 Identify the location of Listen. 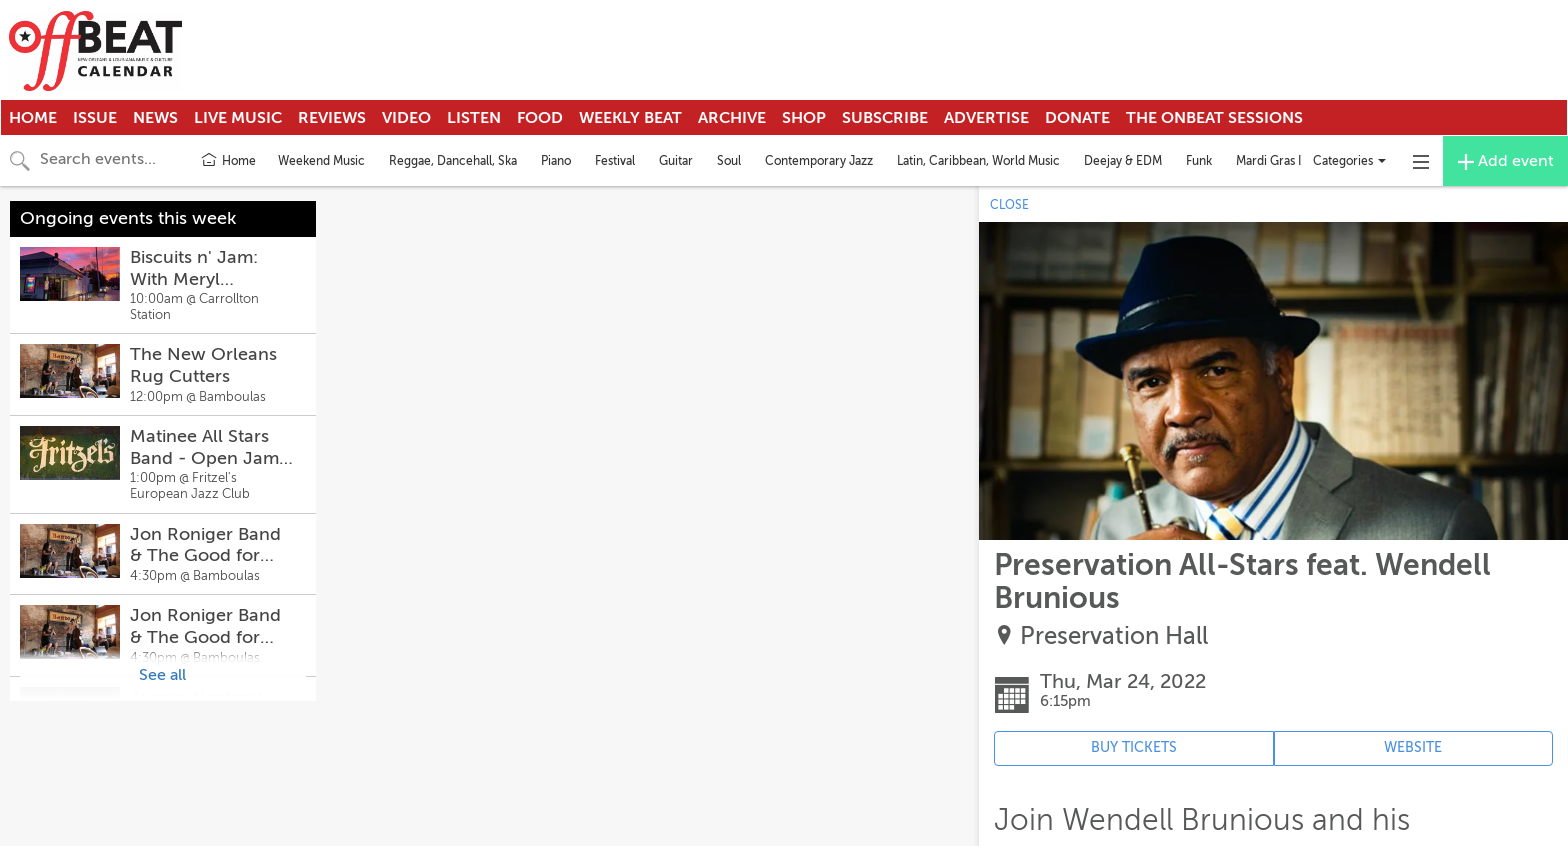
(474, 118).